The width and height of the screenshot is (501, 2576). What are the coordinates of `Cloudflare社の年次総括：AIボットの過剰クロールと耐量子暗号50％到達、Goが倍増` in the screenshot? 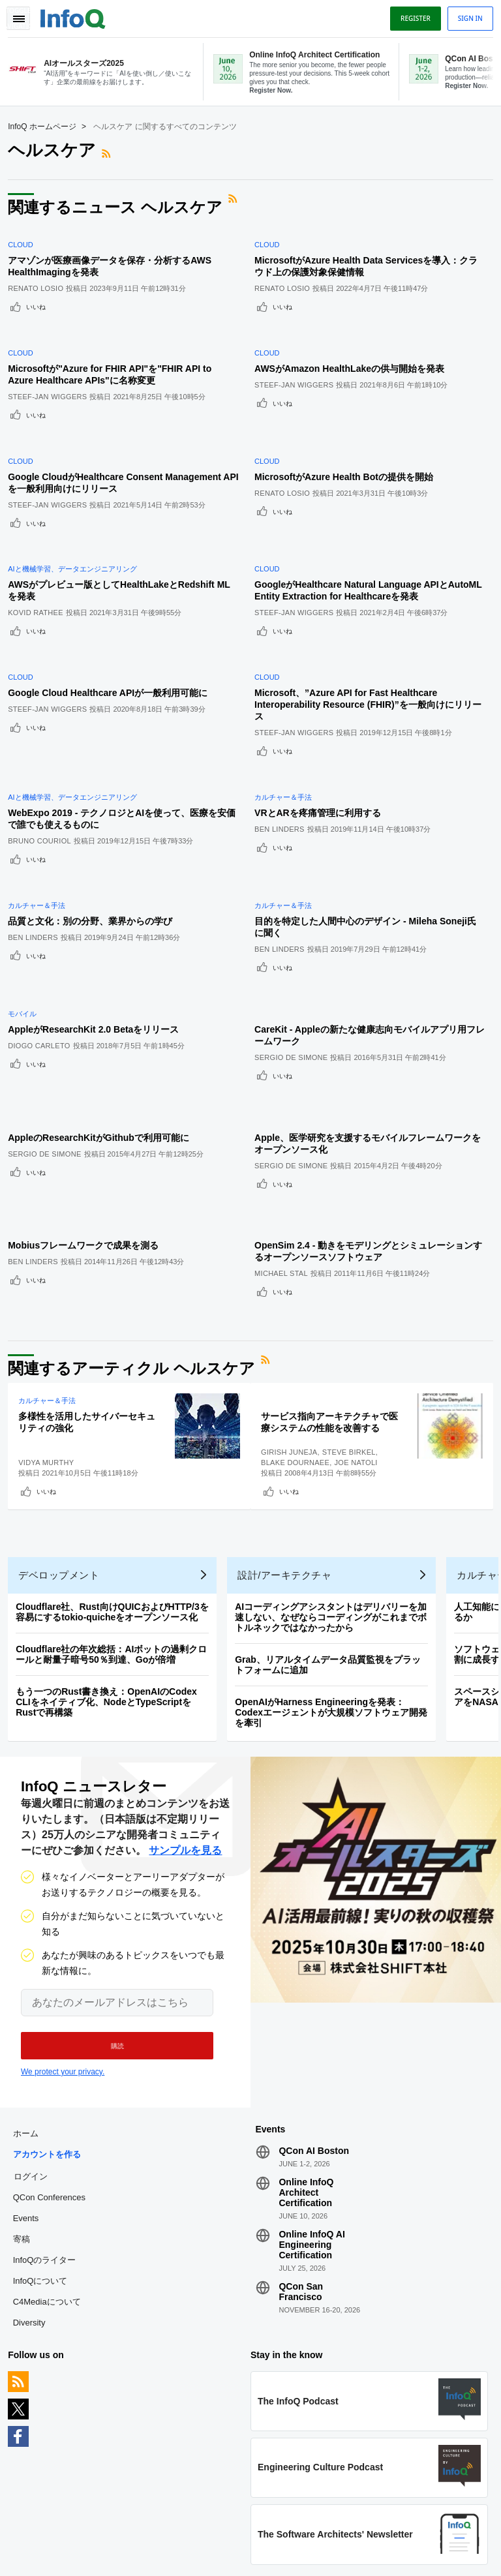 It's located at (116, 1512).